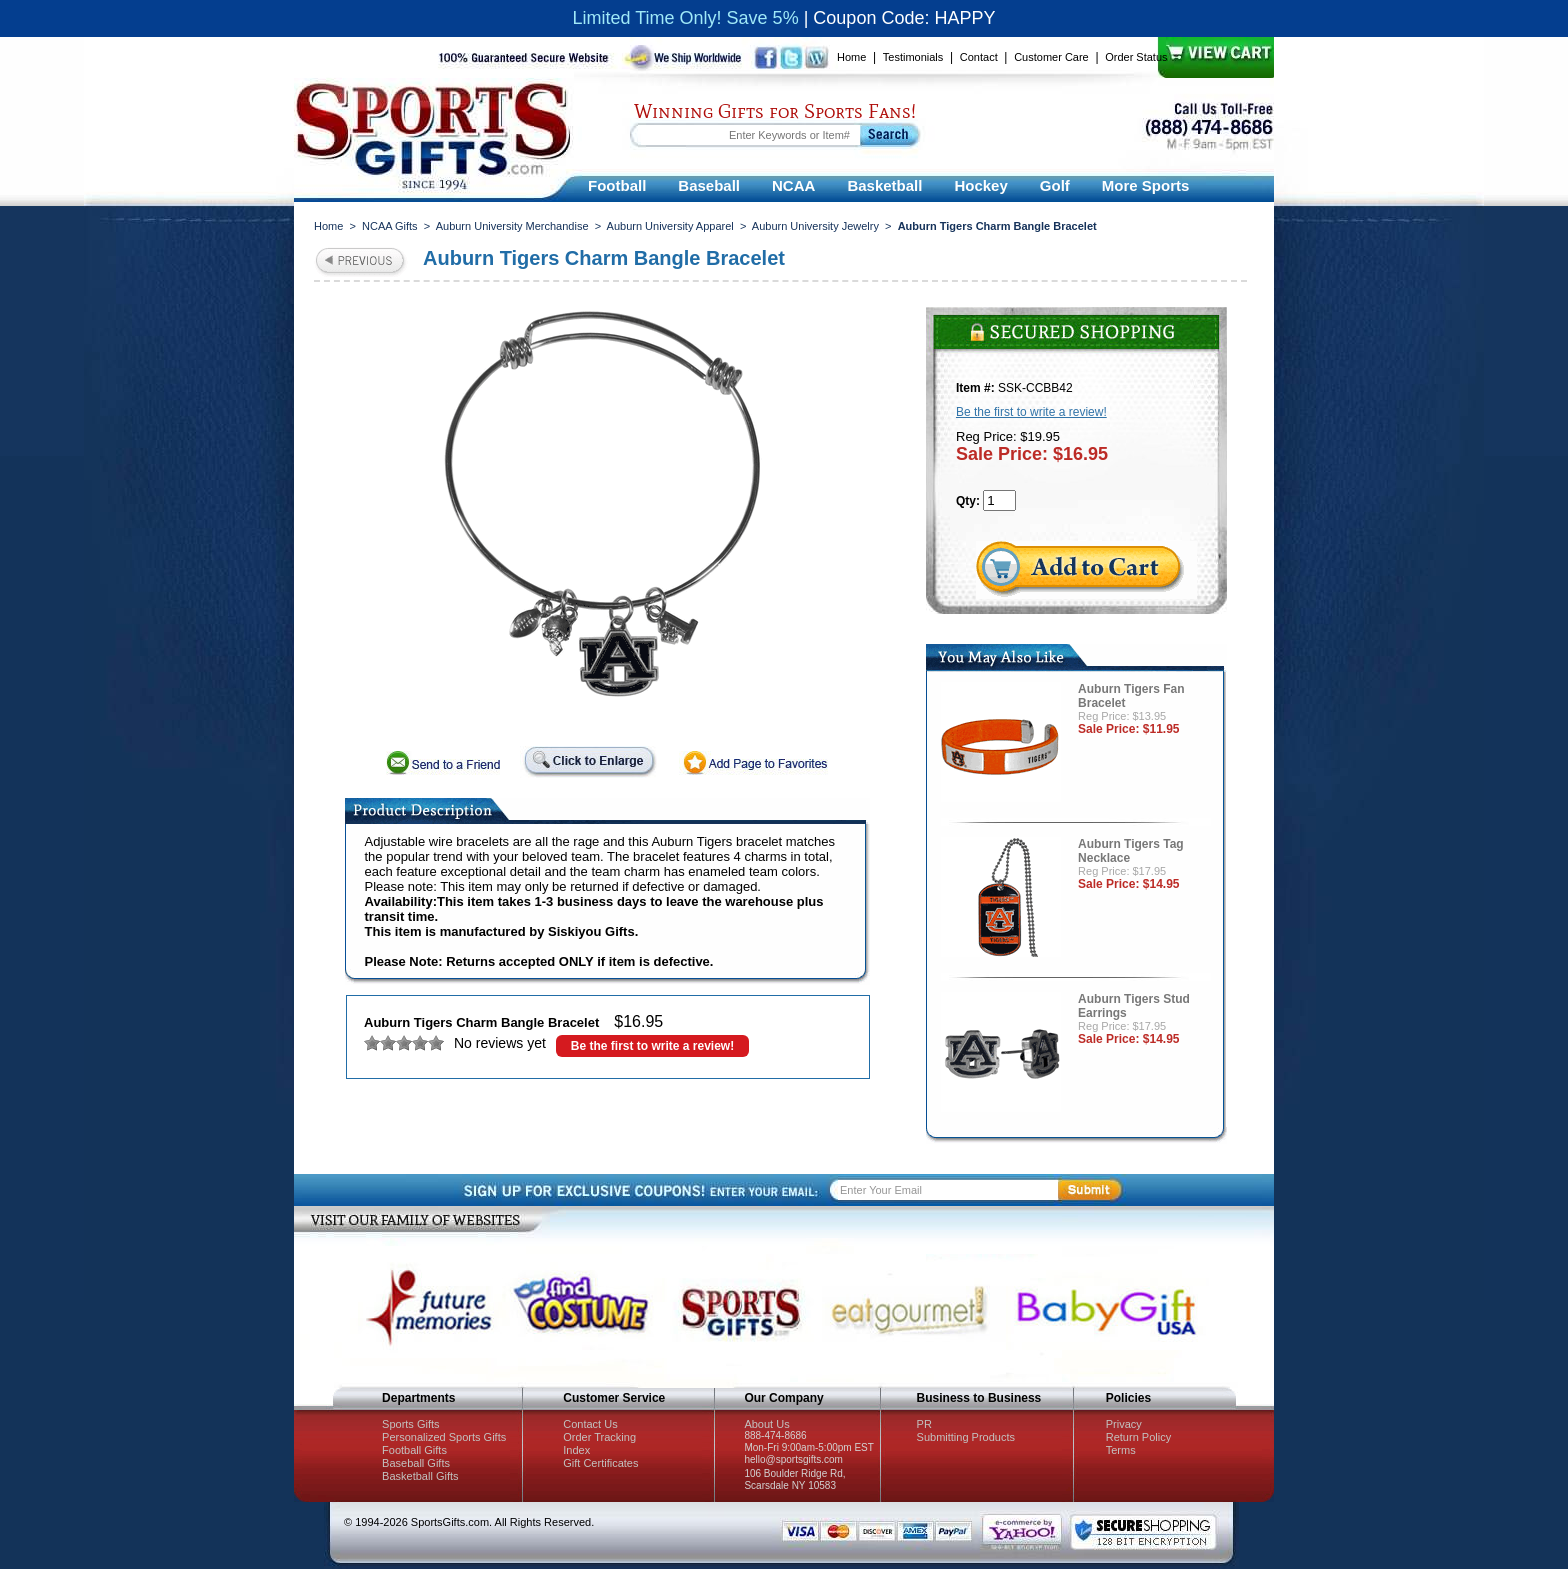  Describe the element at coordinates (980, 185) in the screenshot. I see `Hockey` at that location.